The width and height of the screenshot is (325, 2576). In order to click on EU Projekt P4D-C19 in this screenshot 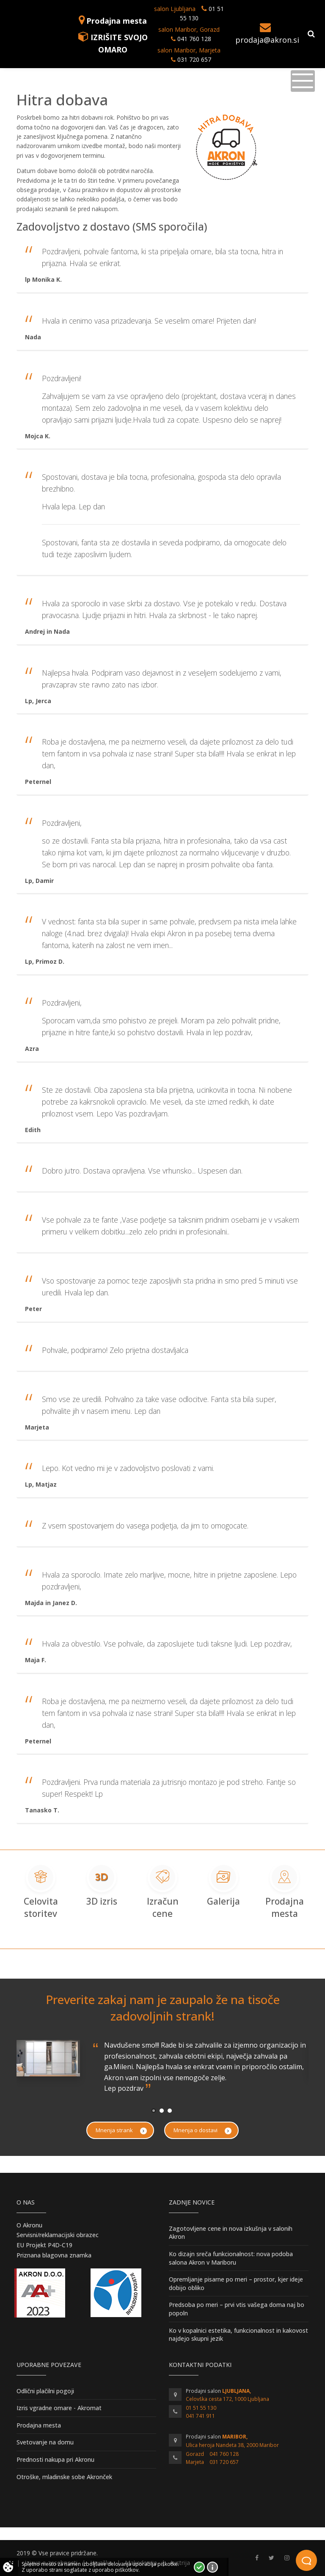, I will do `click(44, 2245)`.